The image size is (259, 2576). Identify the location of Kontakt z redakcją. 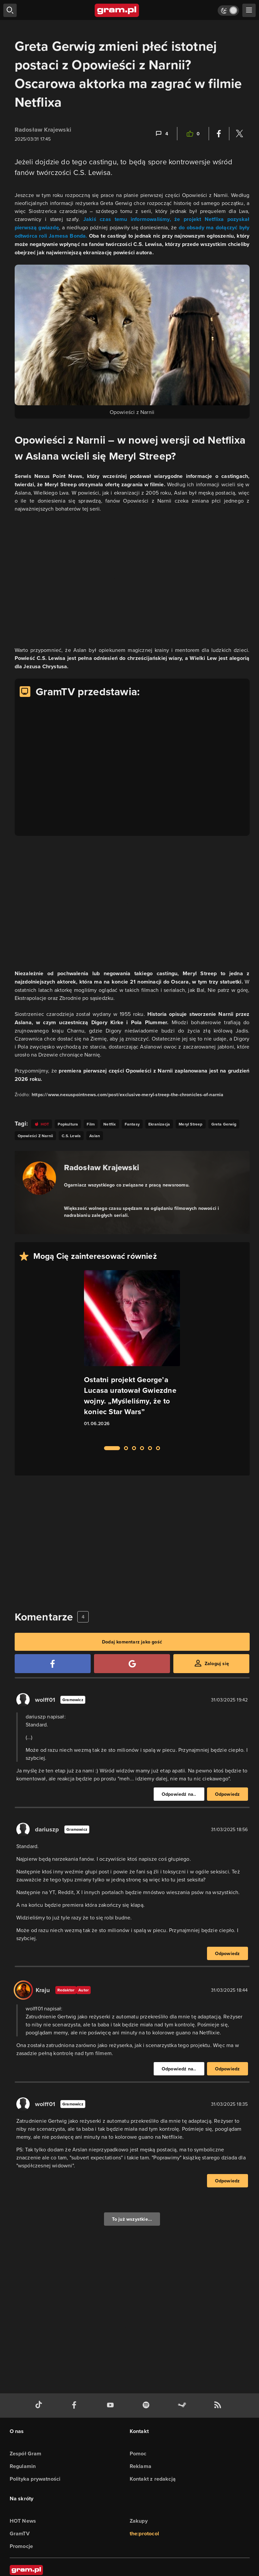
(153, 2479).